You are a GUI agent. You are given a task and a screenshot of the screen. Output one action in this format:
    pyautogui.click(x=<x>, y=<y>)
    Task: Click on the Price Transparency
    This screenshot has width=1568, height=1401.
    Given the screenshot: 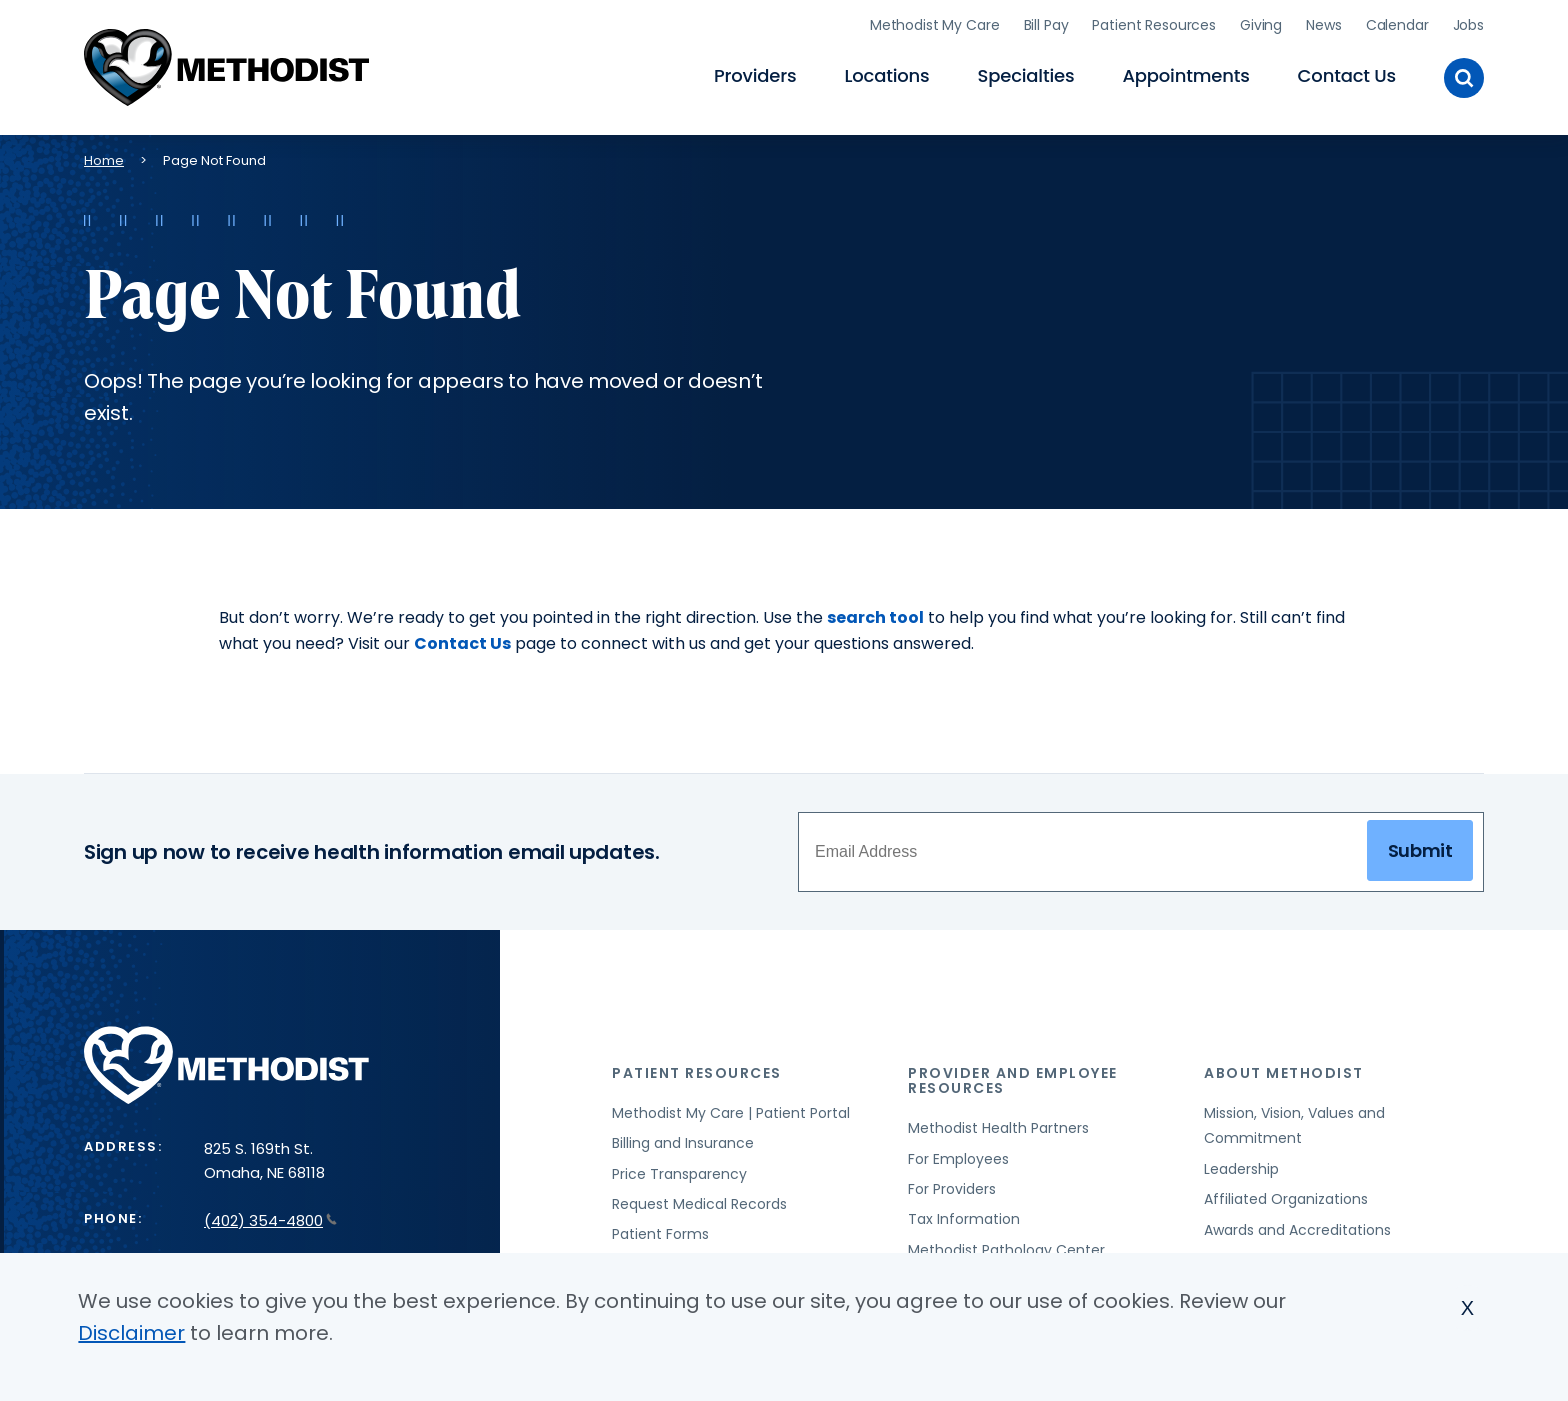 What is the action you would take?
    pyautogui.click(x=679, y=1174)
    